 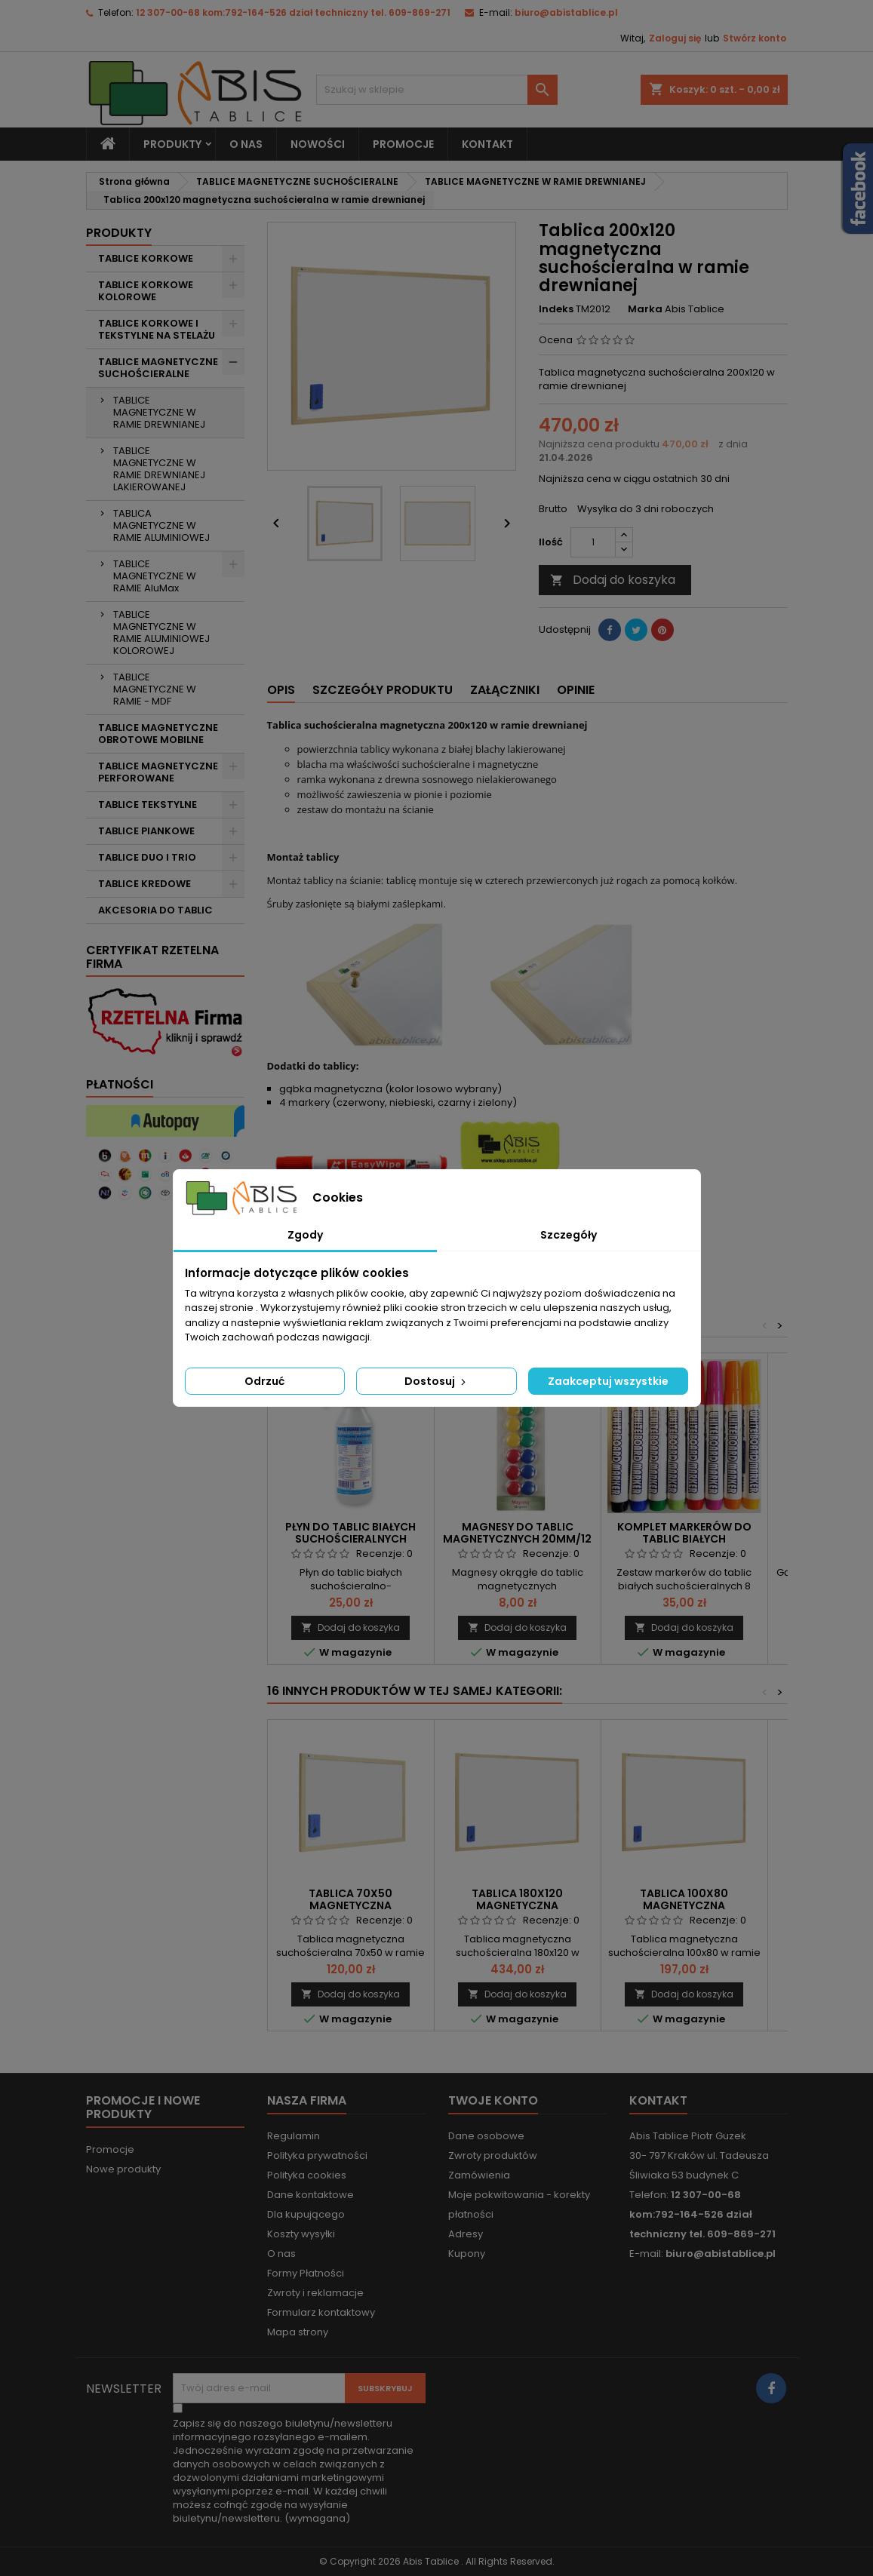 What do you see at coordinates (110, 2149) in the screenshot?
I see `Promocje` at bounding box center [110, 2149].